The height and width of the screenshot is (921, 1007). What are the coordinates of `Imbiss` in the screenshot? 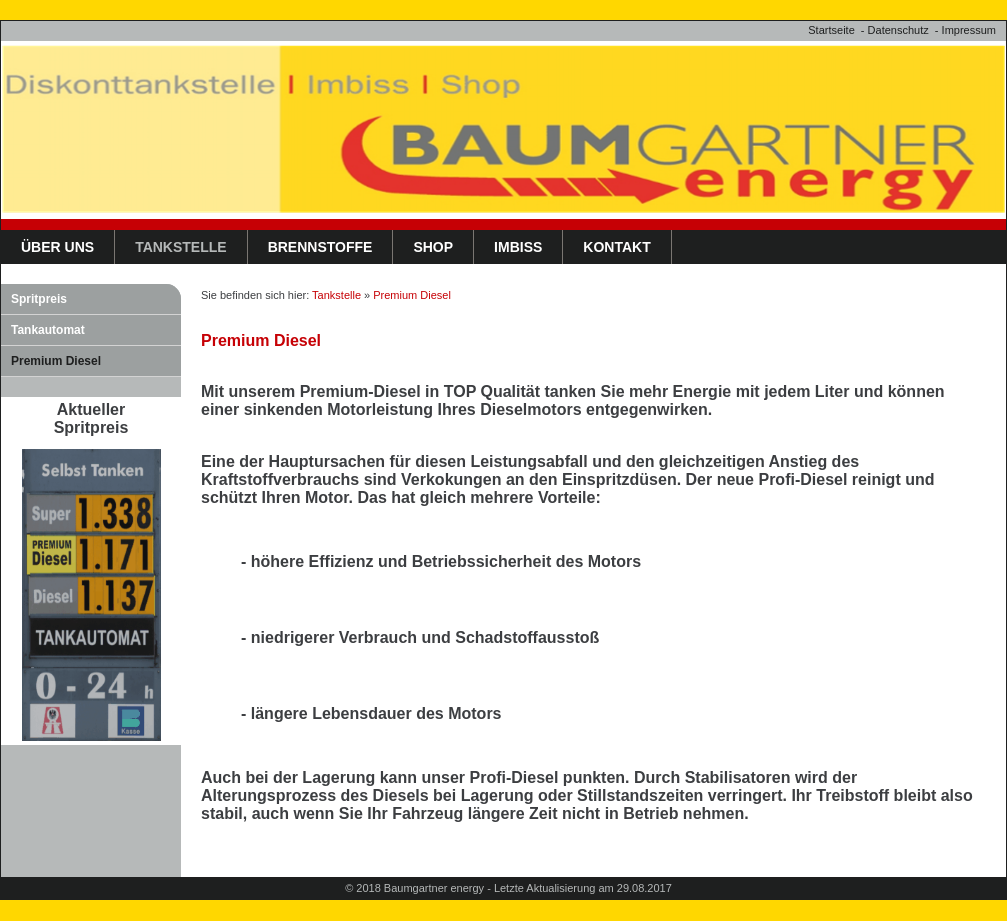 It's located at (518, 247).